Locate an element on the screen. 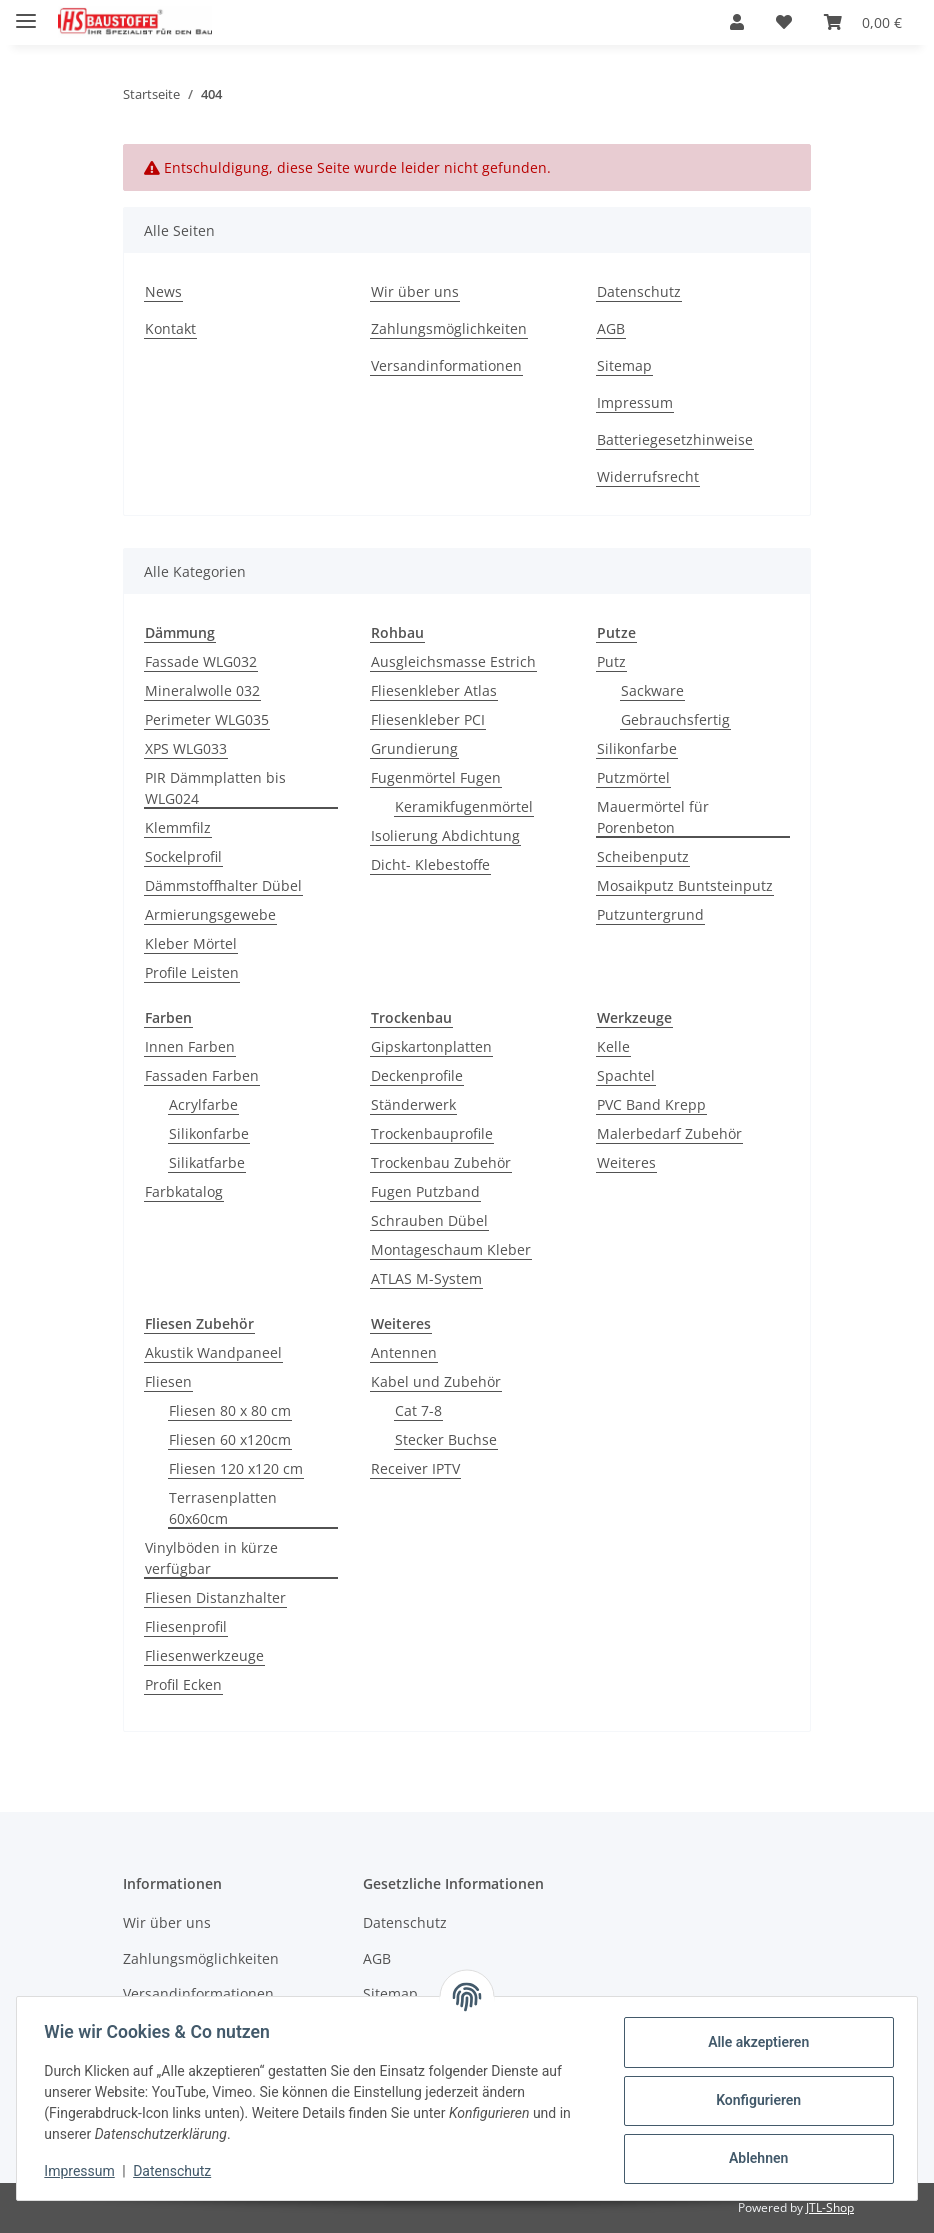 Image resolution: width=934 pixels, height=2233 pixels. Dicht- Klebestoffe is located at coordinates (430, 864).